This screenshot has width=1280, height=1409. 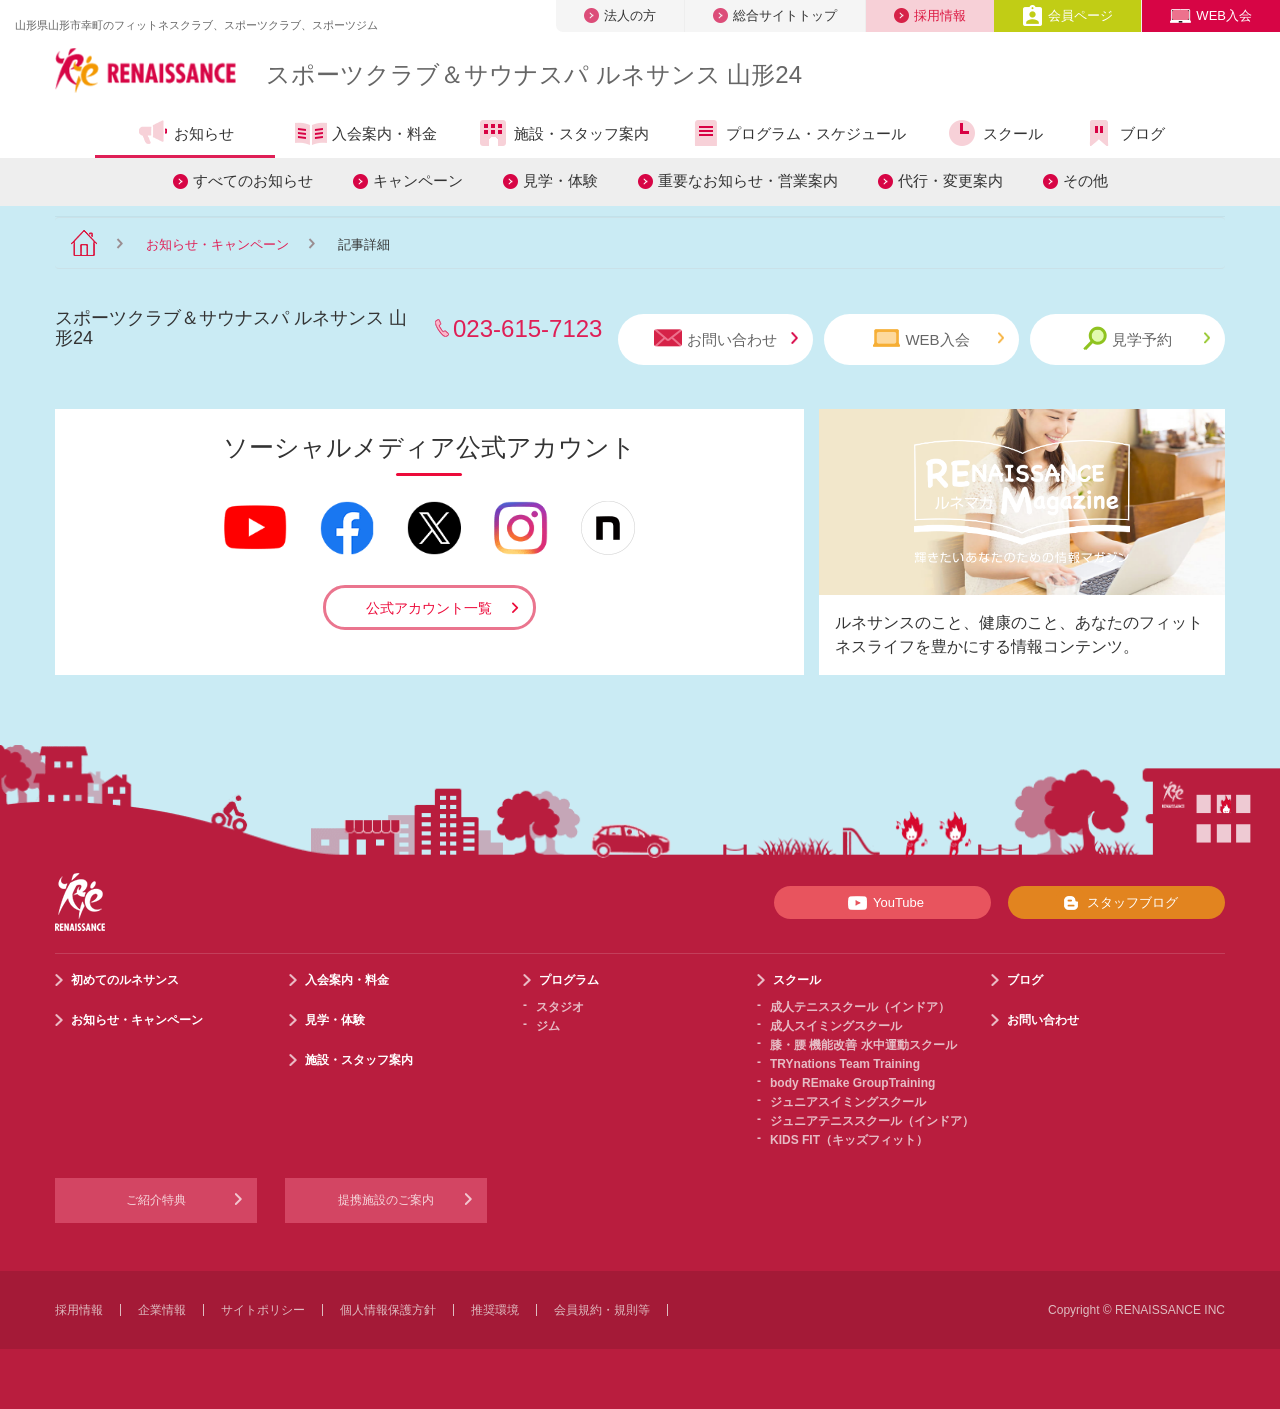 I want to click on プログラム, so click(x=569, y=980).